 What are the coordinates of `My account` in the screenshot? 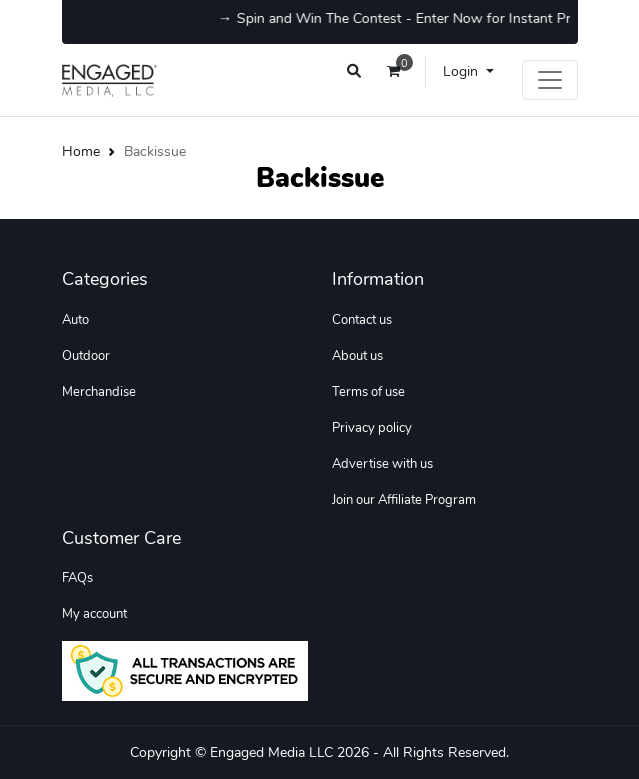 It's located at (94, 614).